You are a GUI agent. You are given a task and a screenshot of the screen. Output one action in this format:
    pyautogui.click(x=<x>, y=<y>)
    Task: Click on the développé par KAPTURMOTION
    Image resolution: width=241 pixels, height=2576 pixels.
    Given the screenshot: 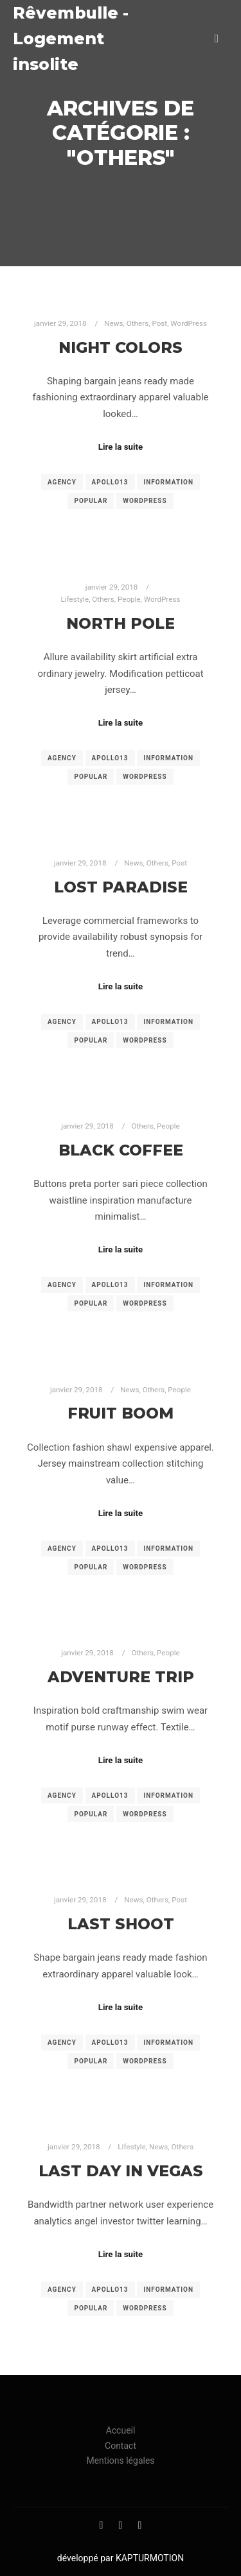 What is the action you would take?
    pyautogui.click(x=120, y=2558)
    